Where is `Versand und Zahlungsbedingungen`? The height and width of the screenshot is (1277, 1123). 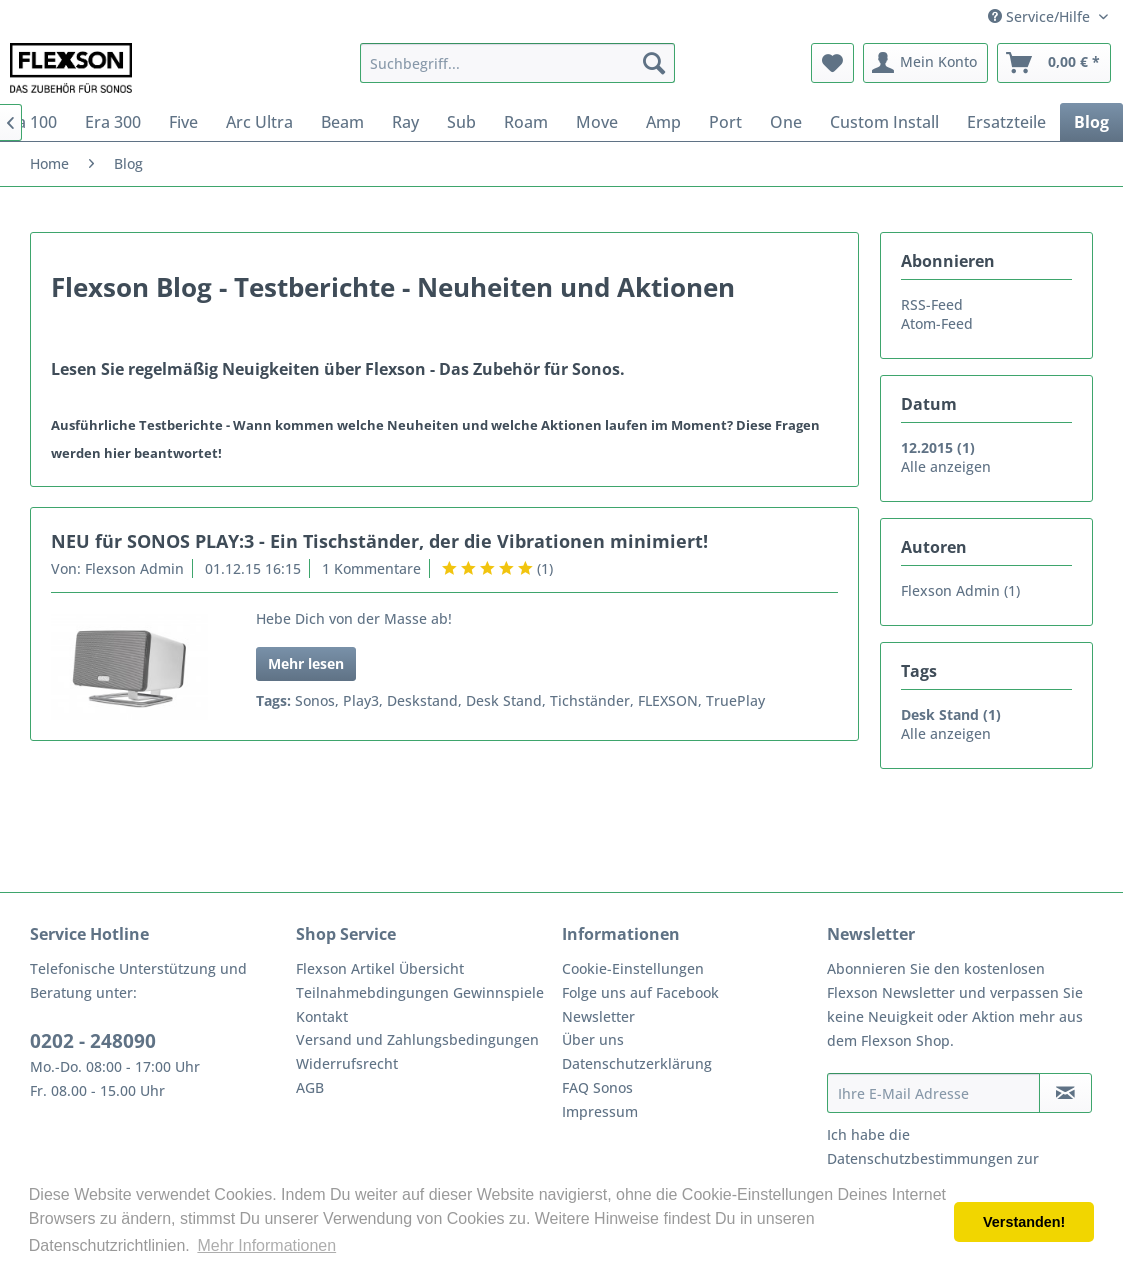 Versand und Zahlungsbedingungen is located at coordinates (417, 1039).